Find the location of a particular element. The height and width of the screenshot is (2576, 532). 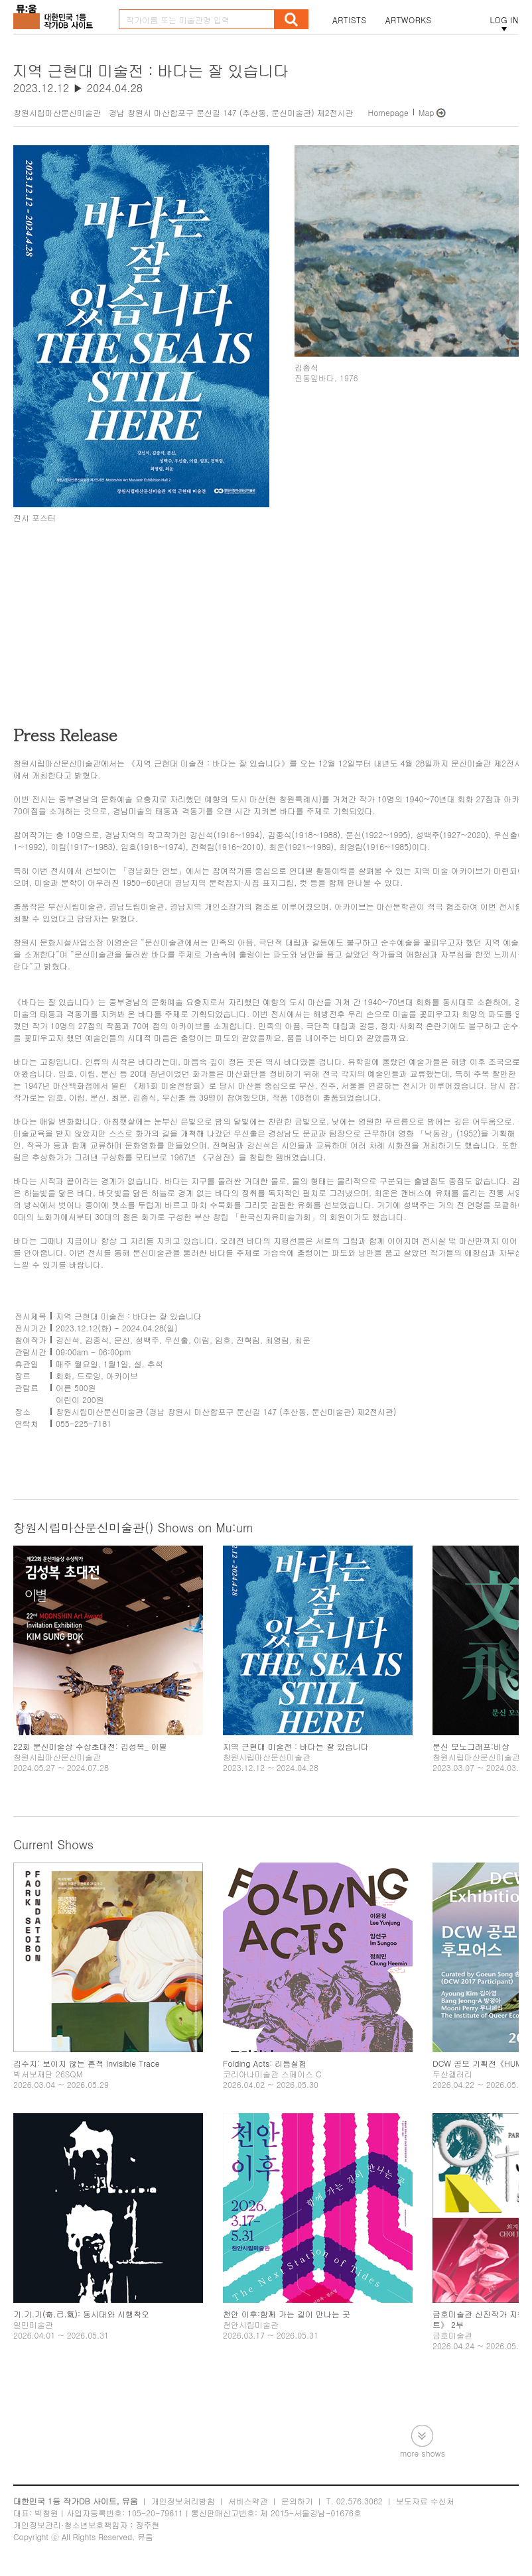

Homepage is located at coordinates (388, 112).